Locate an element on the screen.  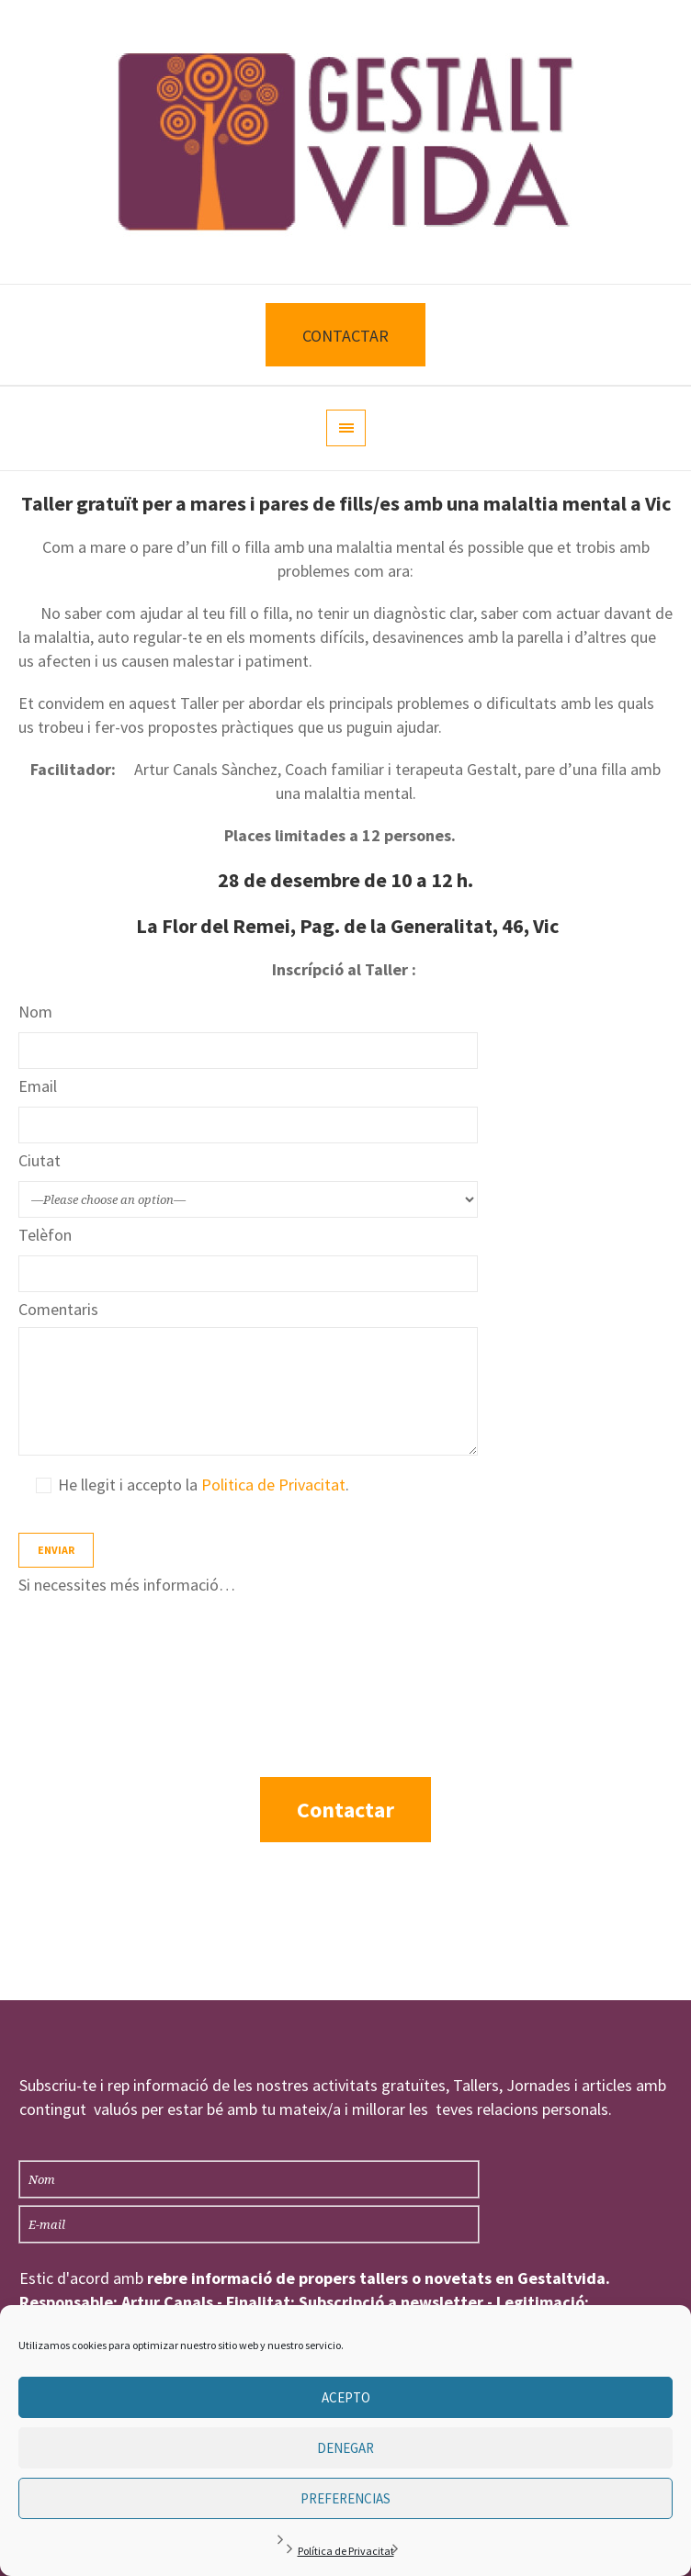
CONTACTAR is located at coordinates (345, 335).